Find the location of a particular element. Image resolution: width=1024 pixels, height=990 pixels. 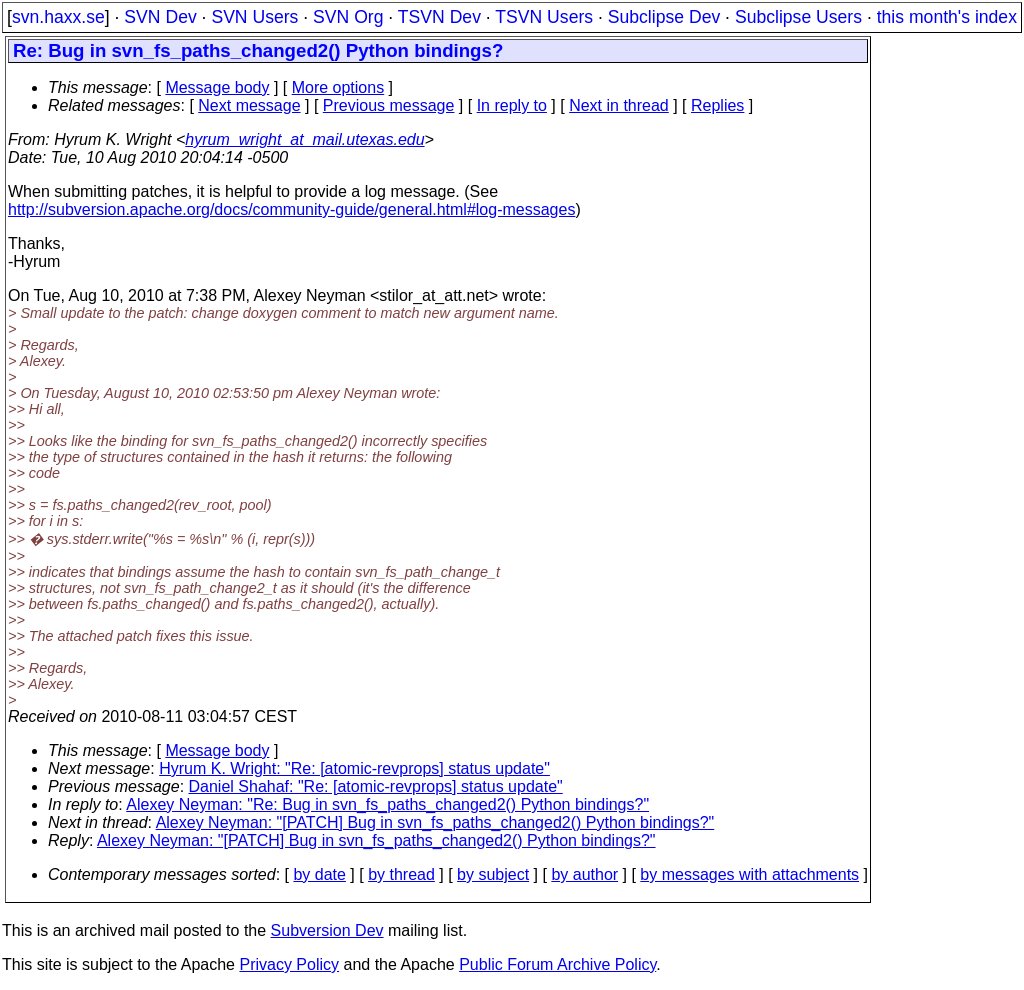

by messages with attachments is located at coordinates (749, 874).